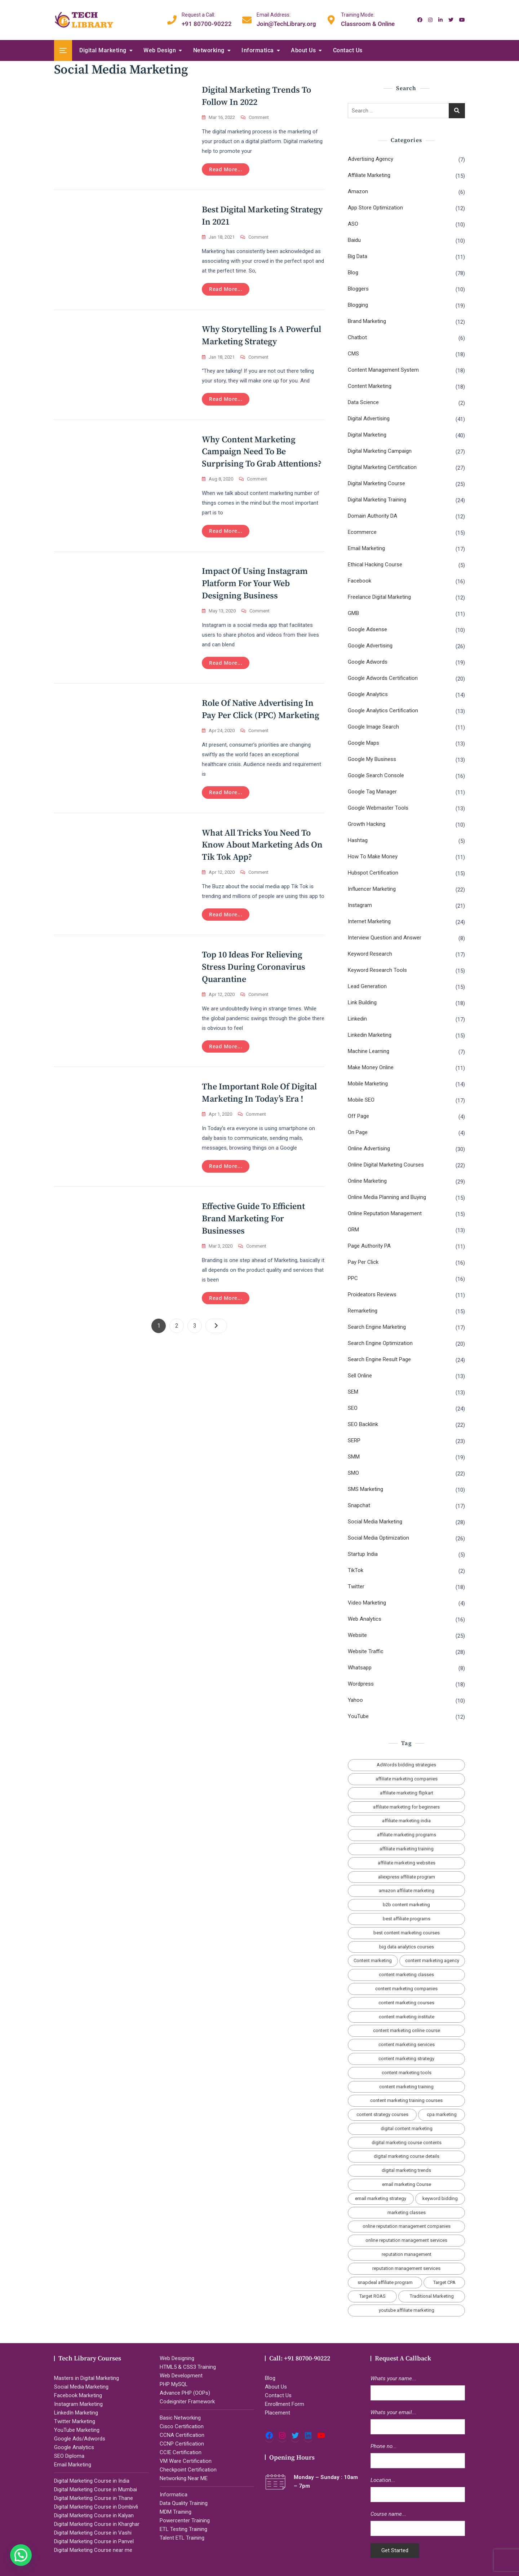 Image resolution: width=519 pixels, height=2576 pixels. What do you see at coordinates (358, 1716) in the screenshot?
I see `YouTube` at bounding box center [358, 1716].